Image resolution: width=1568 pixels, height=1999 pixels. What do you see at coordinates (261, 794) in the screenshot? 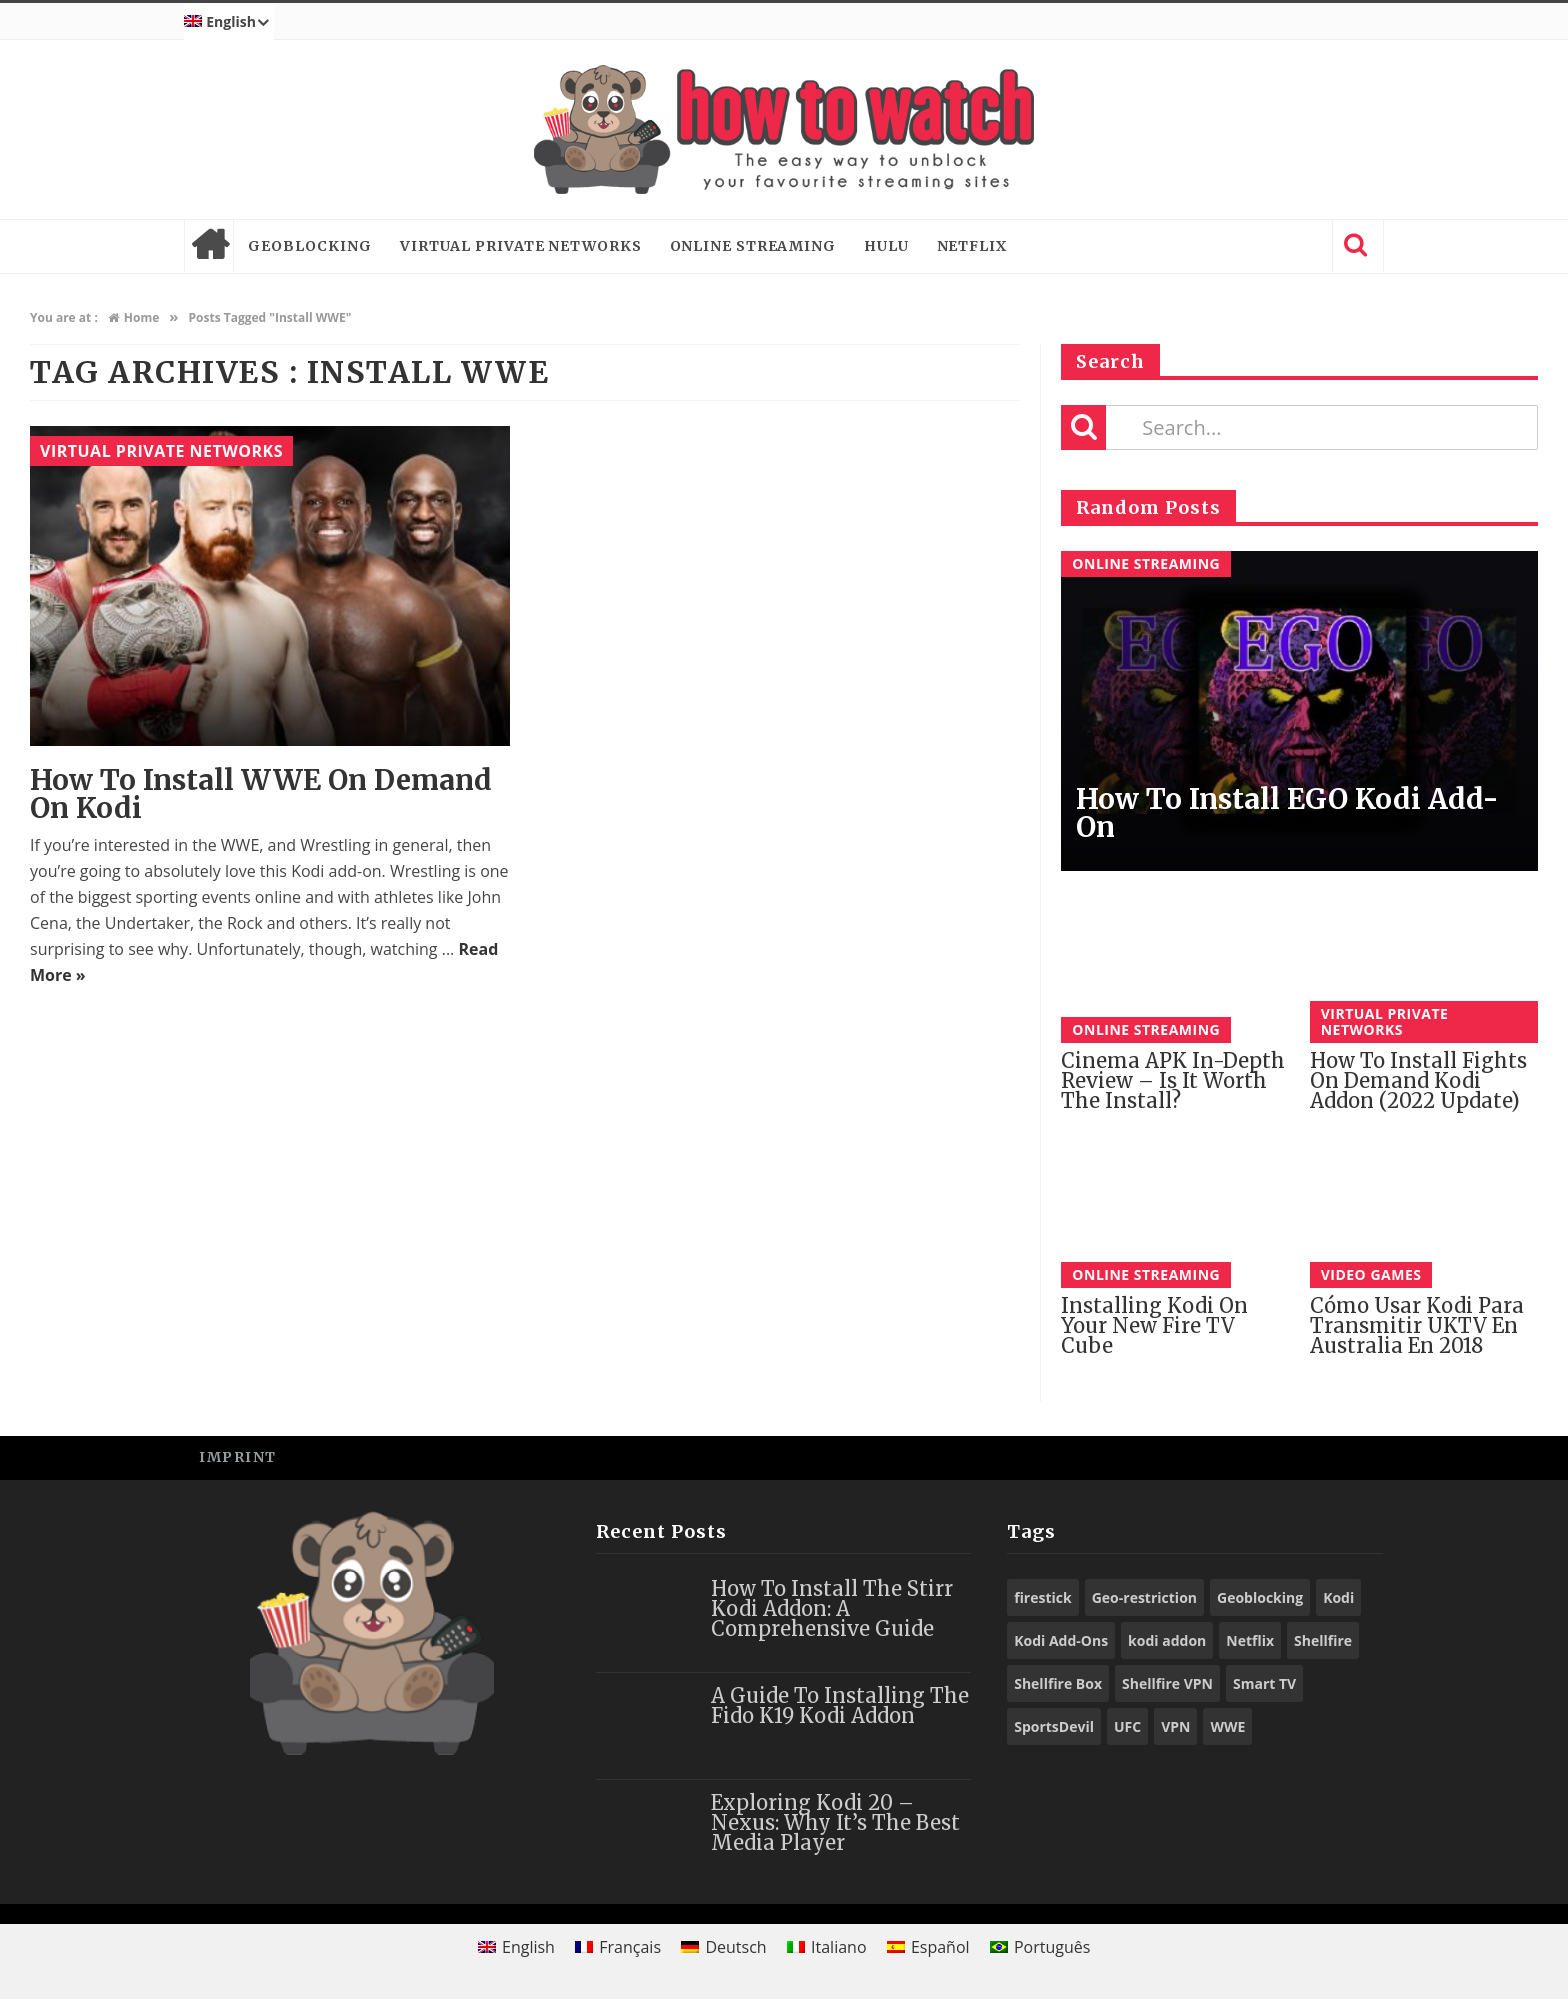
I see `How to Install WWE On Demand on Kodi` at bounding box center [261, 794].